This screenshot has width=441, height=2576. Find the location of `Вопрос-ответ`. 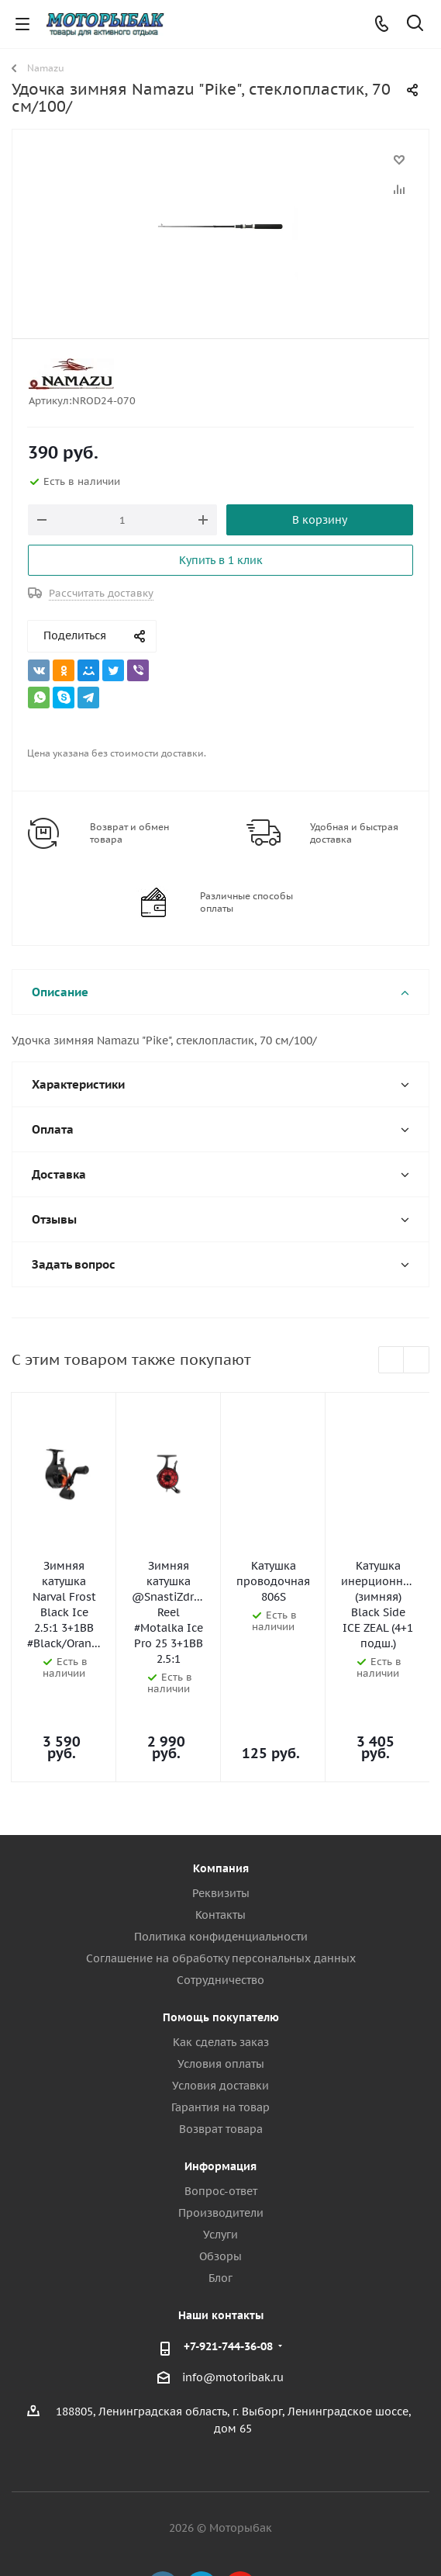

Вопрос-ответ is located at coordinates (220, 2125).